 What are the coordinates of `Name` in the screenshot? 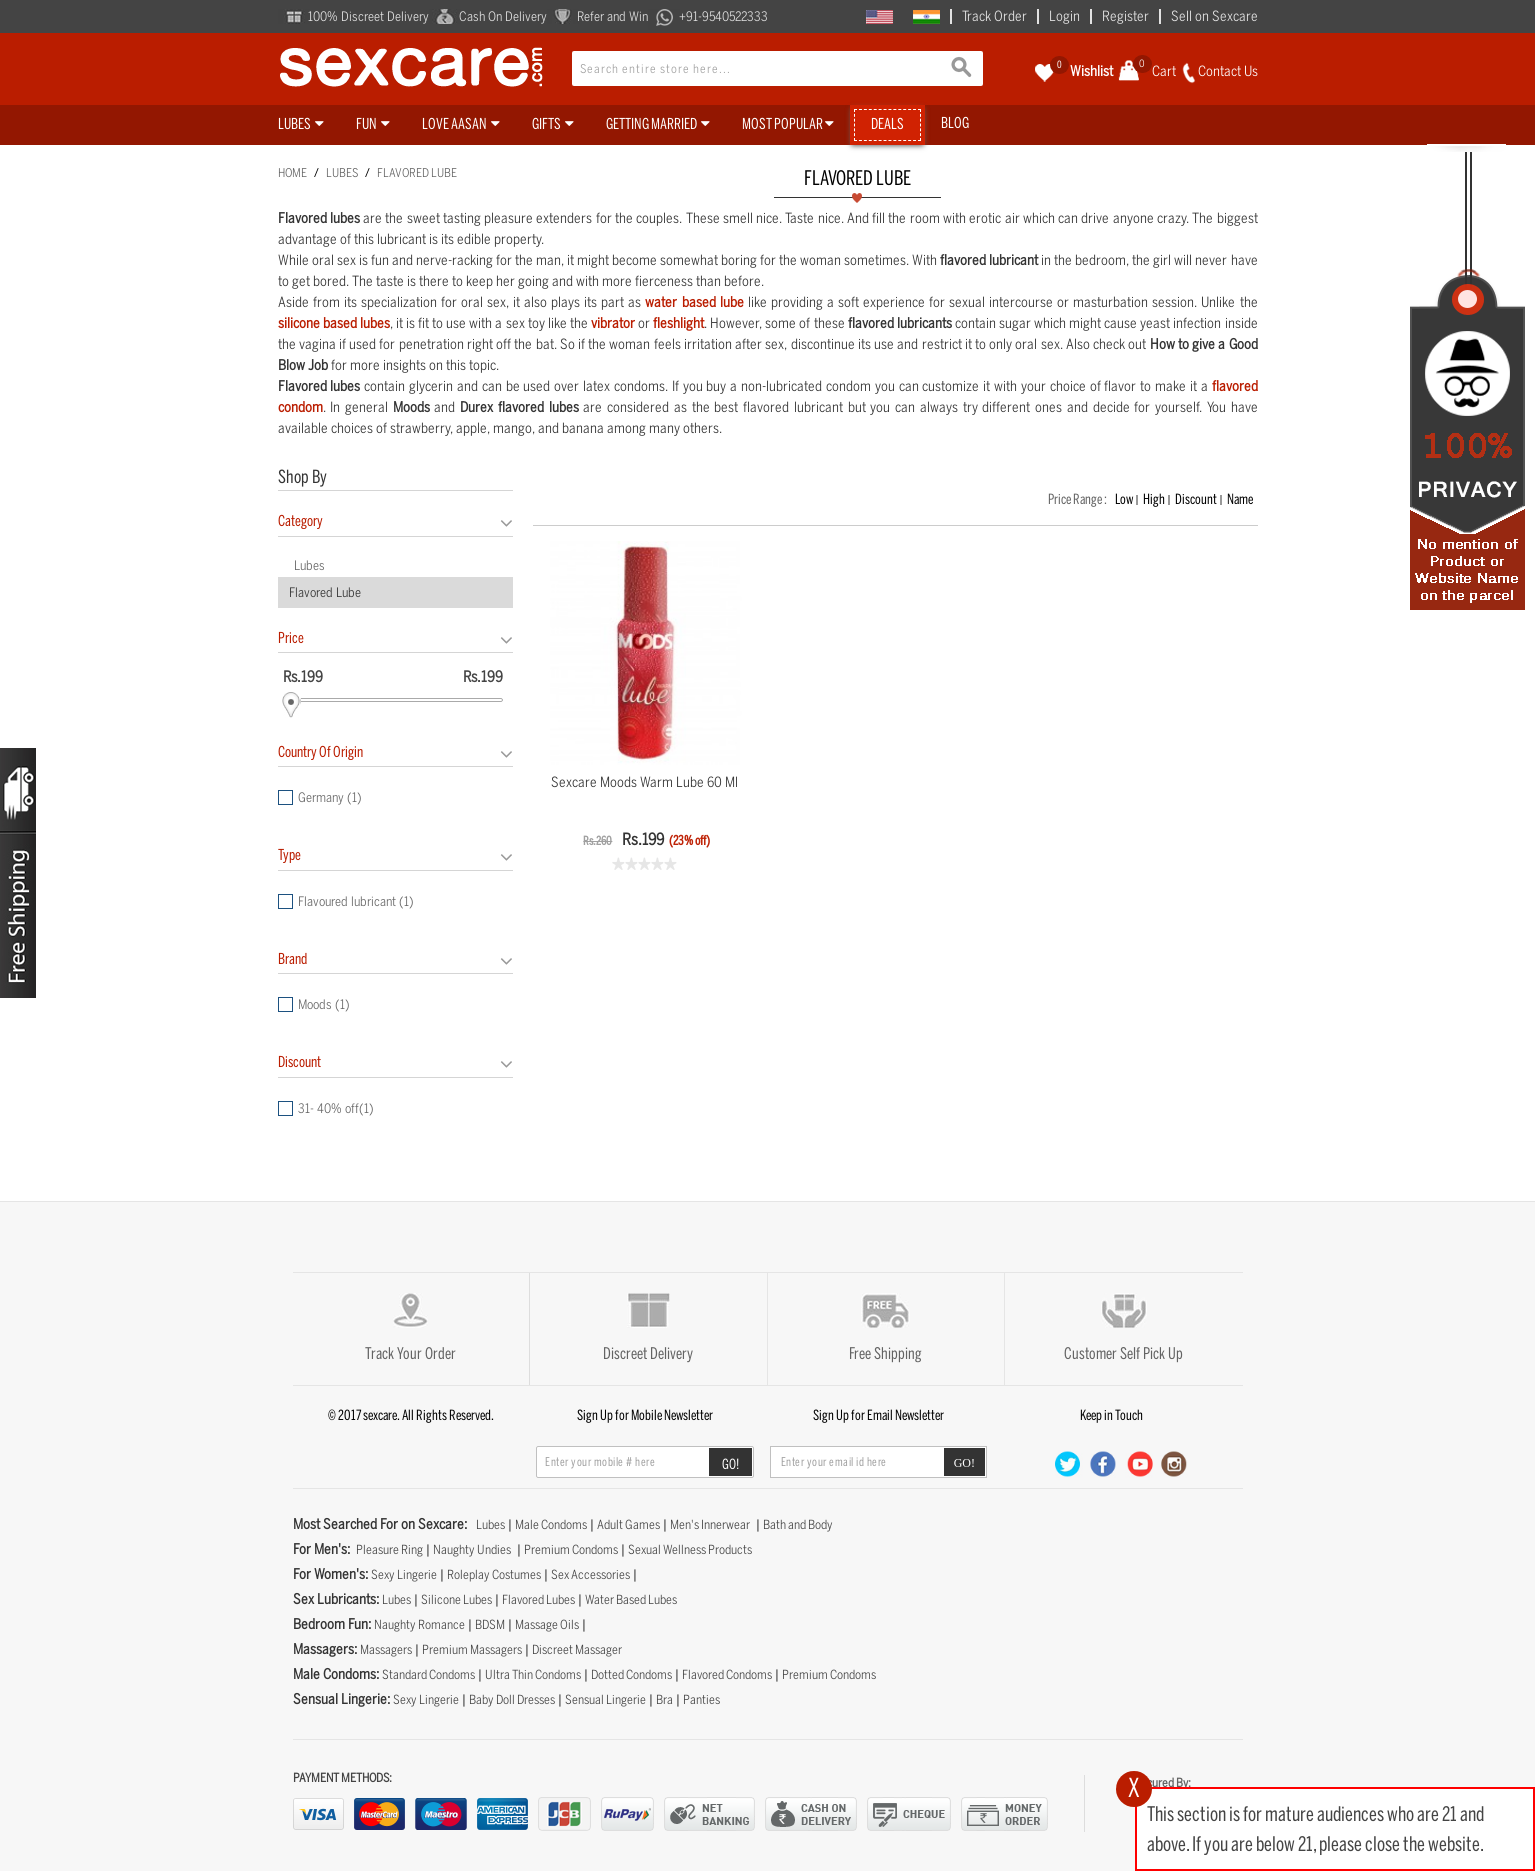 It's located at (1240, 500).